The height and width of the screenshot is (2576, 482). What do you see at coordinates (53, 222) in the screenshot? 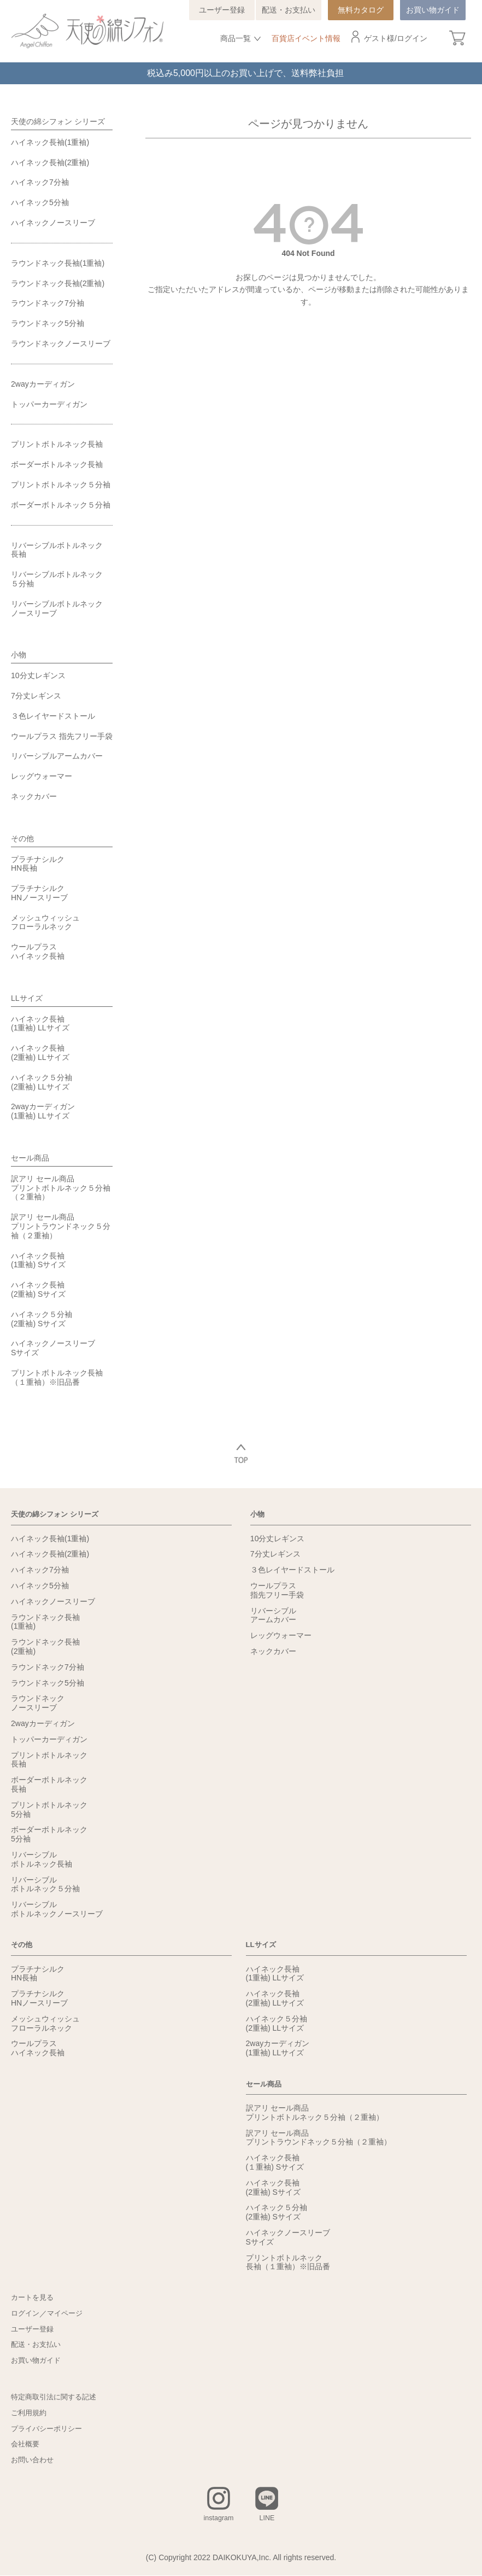
I see `ハイネックノースリーブ` at bounding box center [53, 222].